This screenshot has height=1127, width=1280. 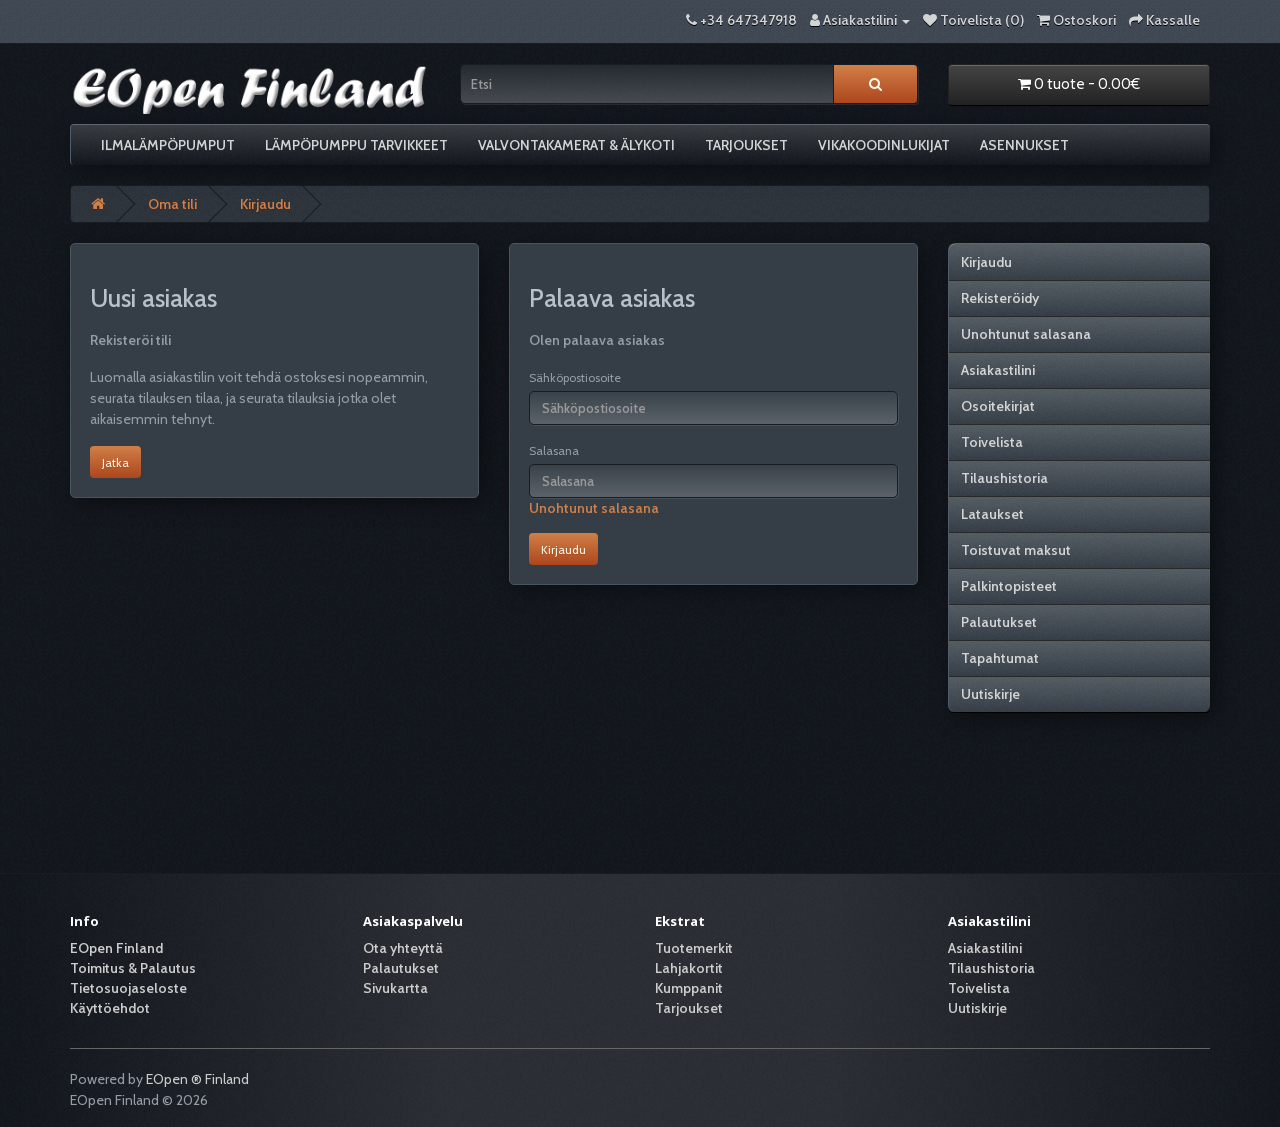 I want to click on Toimitus & Palautus, so click(x=133, y=968).